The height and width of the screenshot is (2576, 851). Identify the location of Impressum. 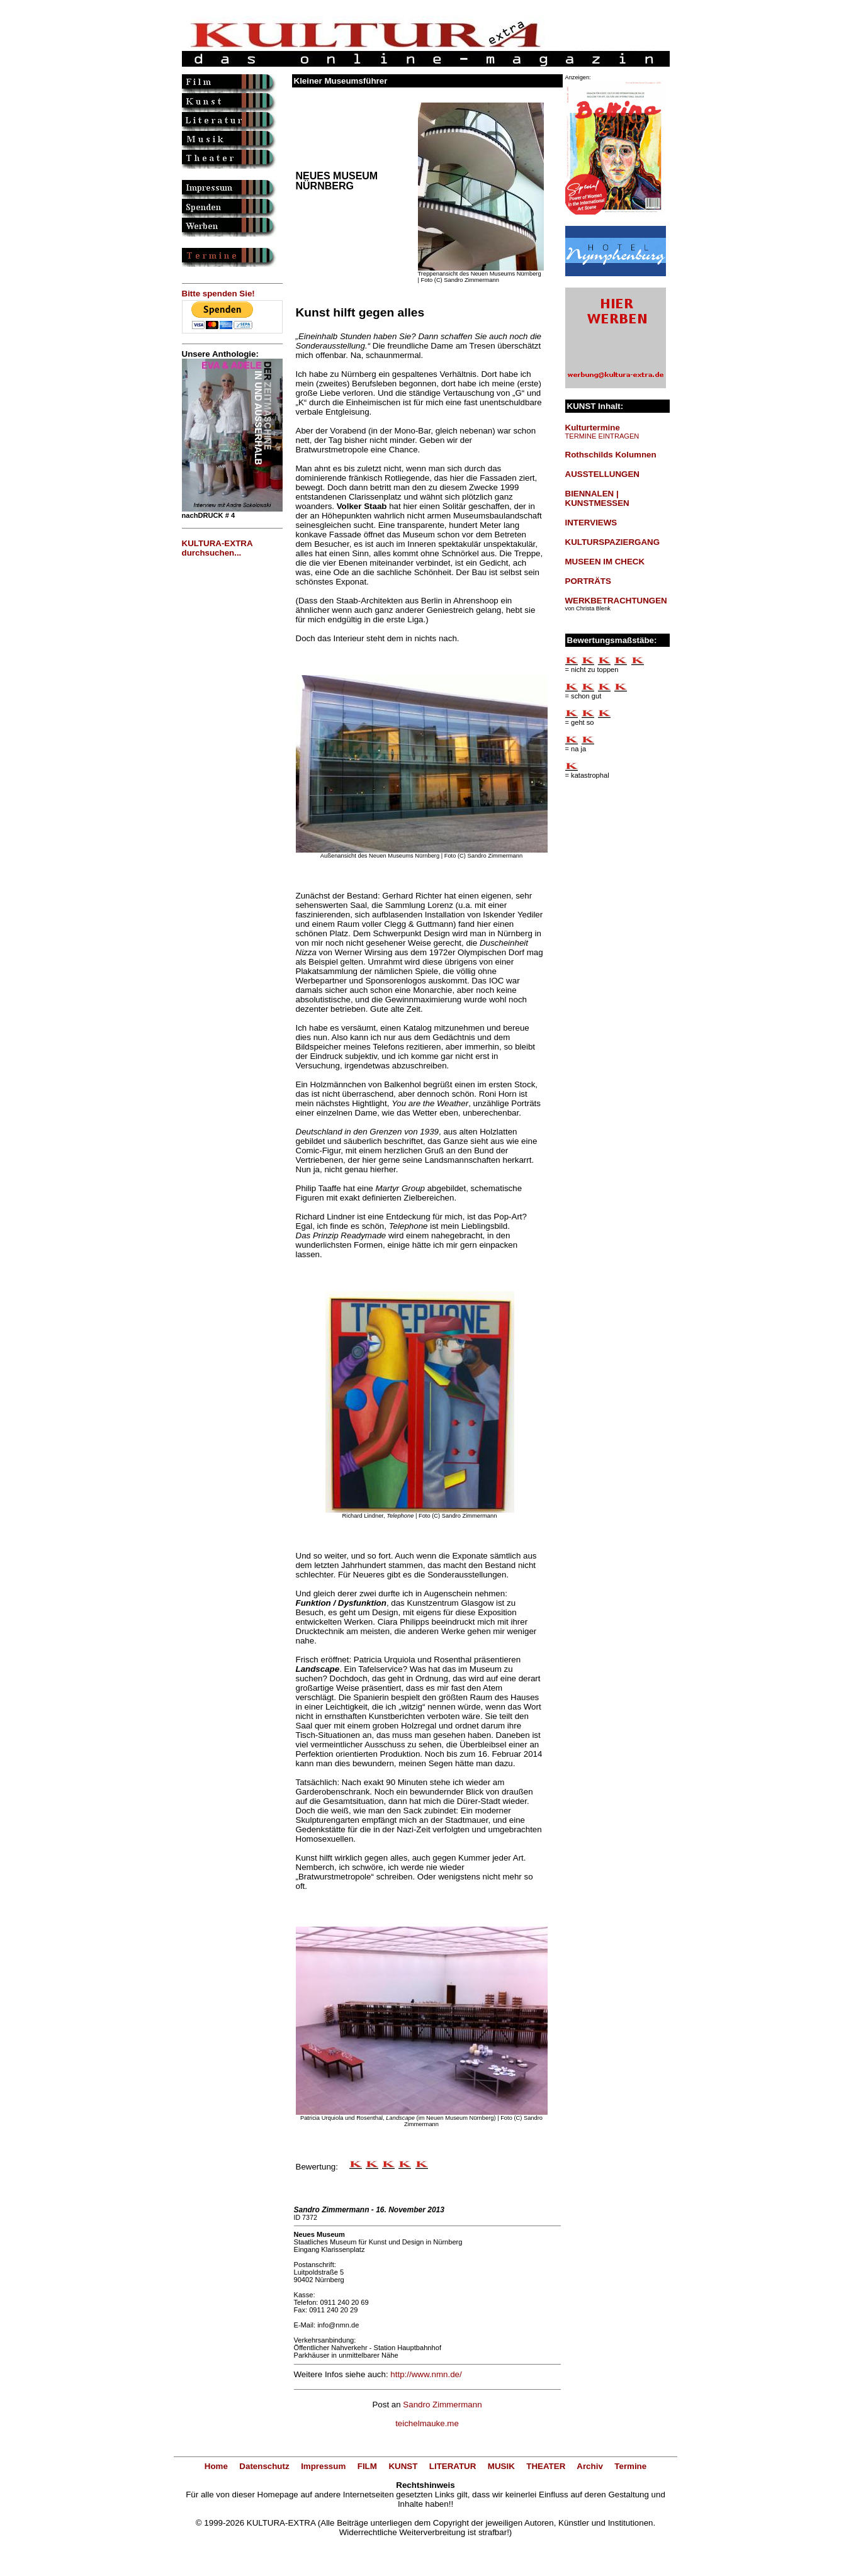
(323, 2466).